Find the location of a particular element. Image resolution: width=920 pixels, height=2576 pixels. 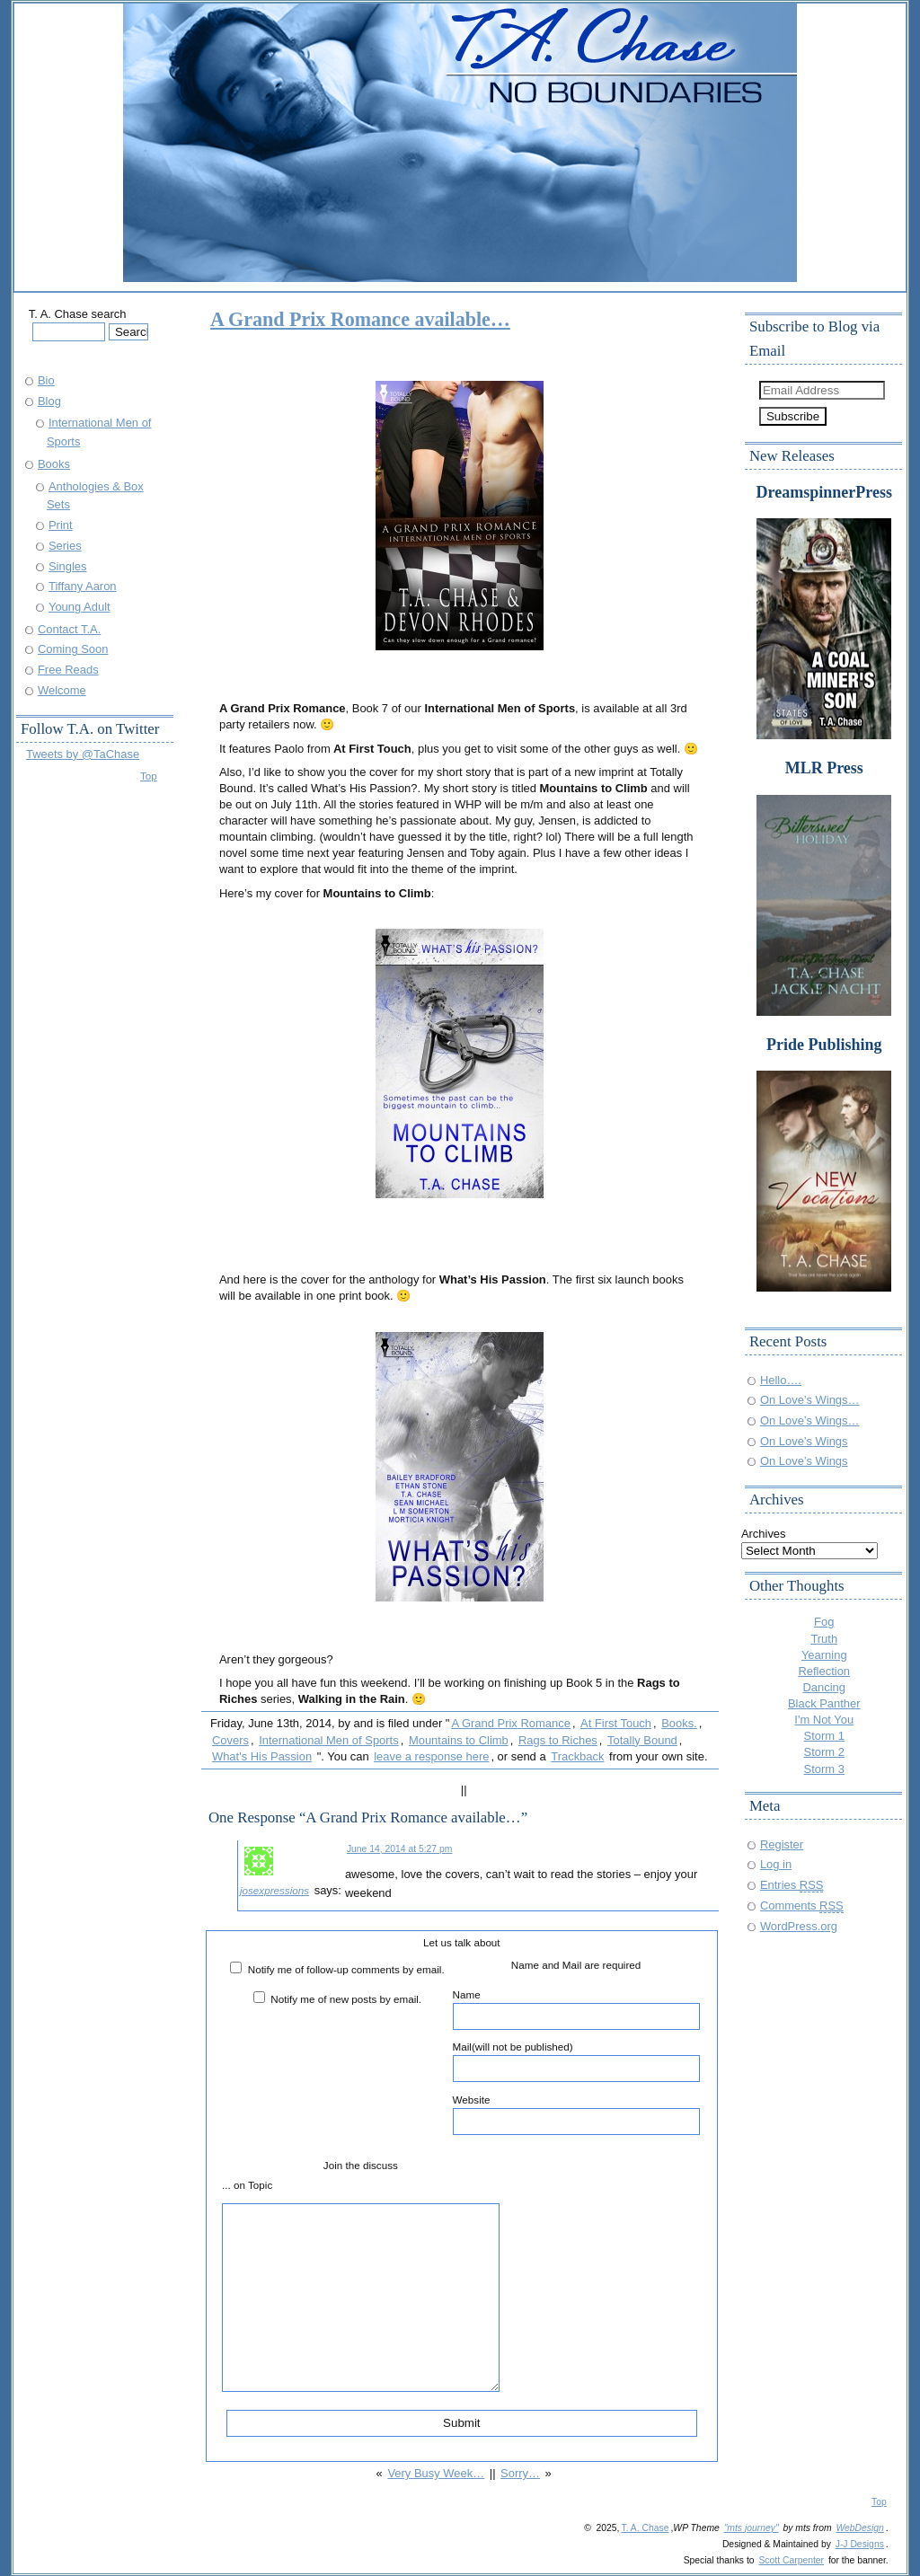

Tiffany Aaron is located at coordinates (83, 586).